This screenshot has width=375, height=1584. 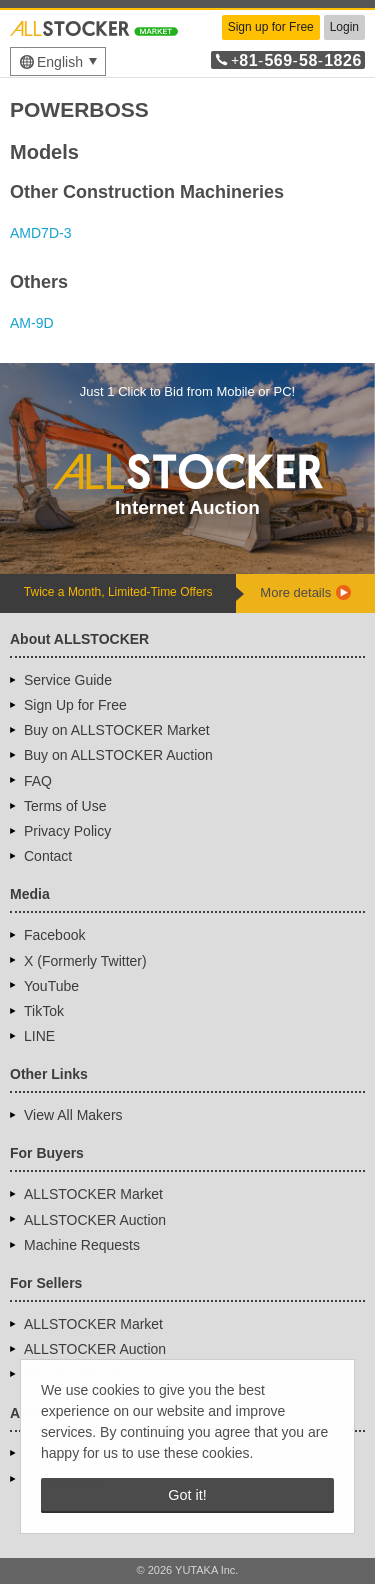 What do you see at coordinates (95, 1220) in the screenshot?
I see `ALLSTOCKER Auction` at bounding box center [95, 1220].